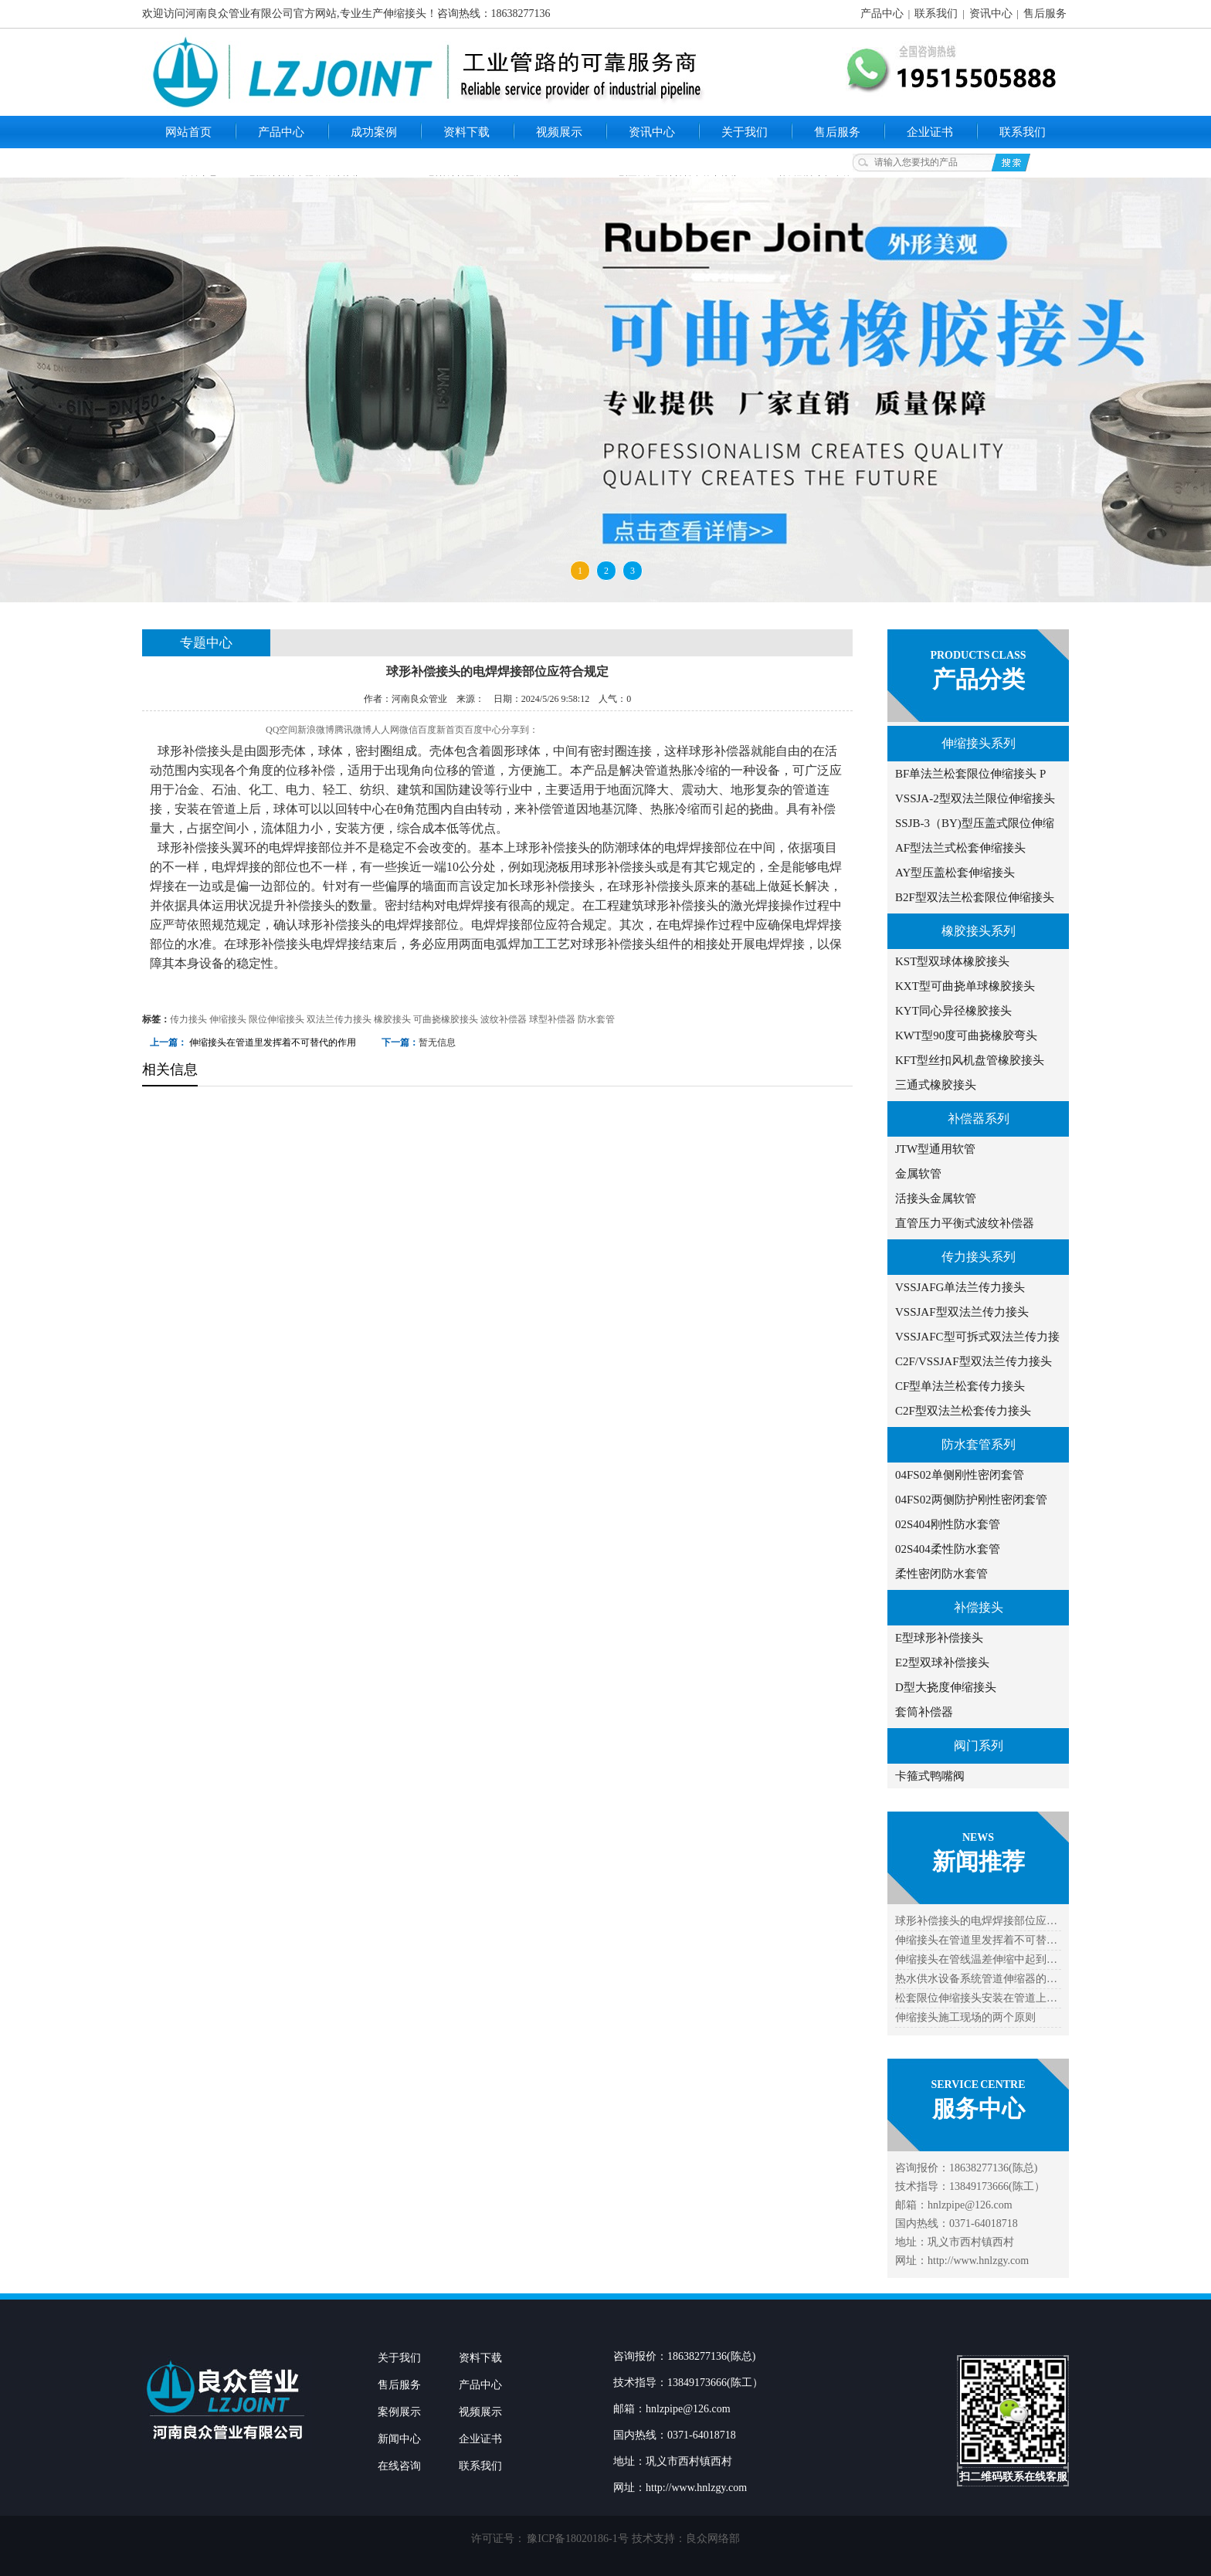 This screenshot has height=2576, width=1211. I want to click on E型球形补偿接头, so click(939, 1638).